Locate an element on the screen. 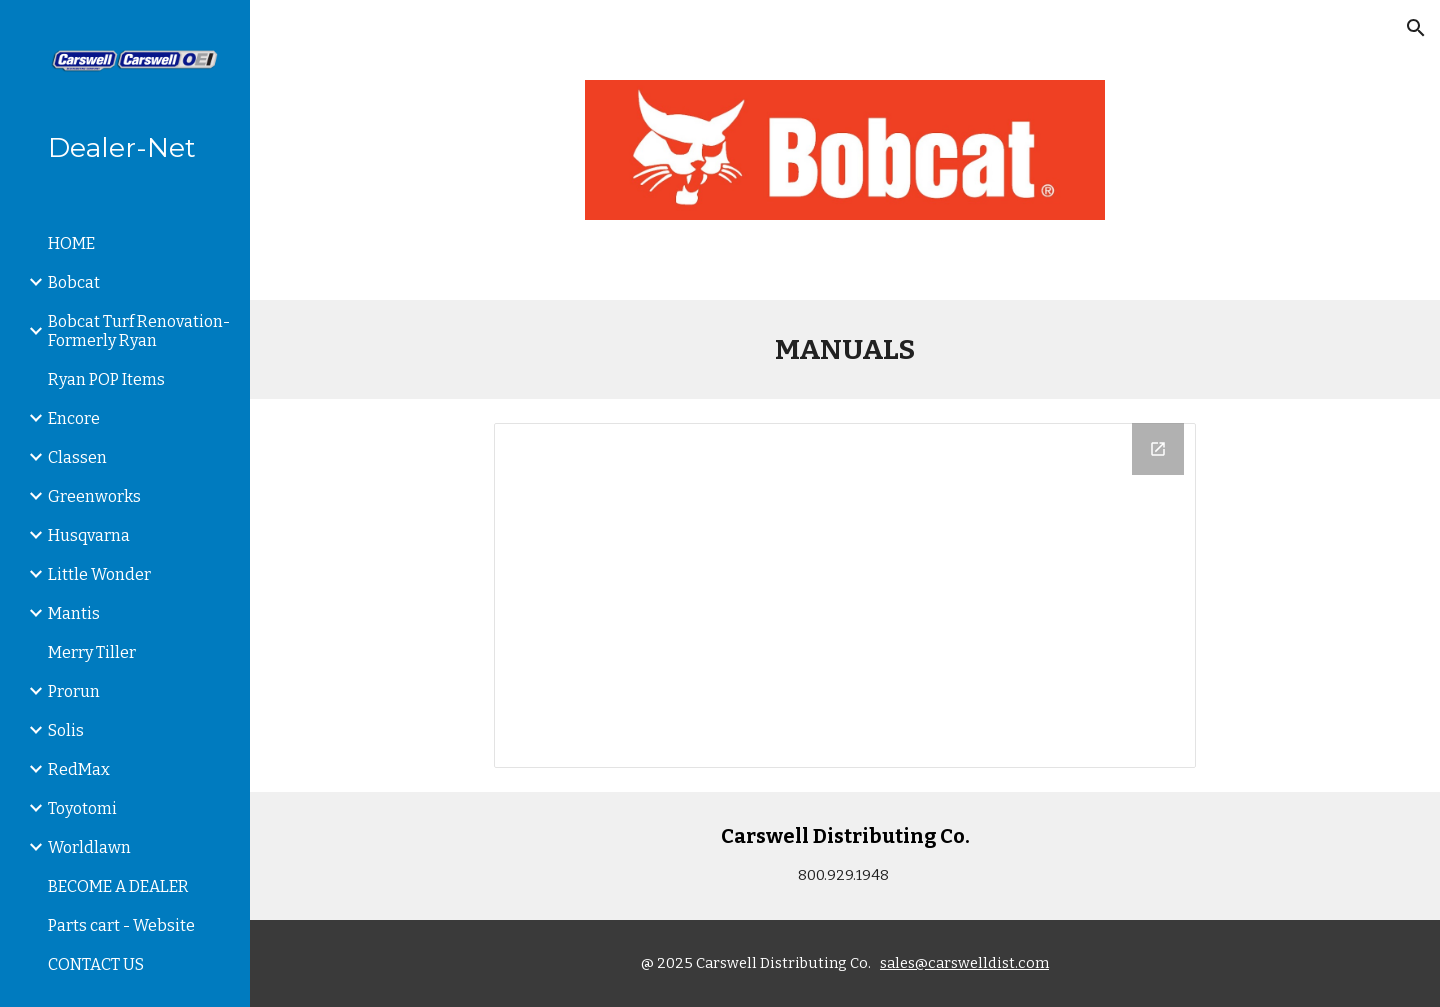 This screenshot has width=1440, height=1007. Husqvarna [link] is located at coordinates (89, 535).